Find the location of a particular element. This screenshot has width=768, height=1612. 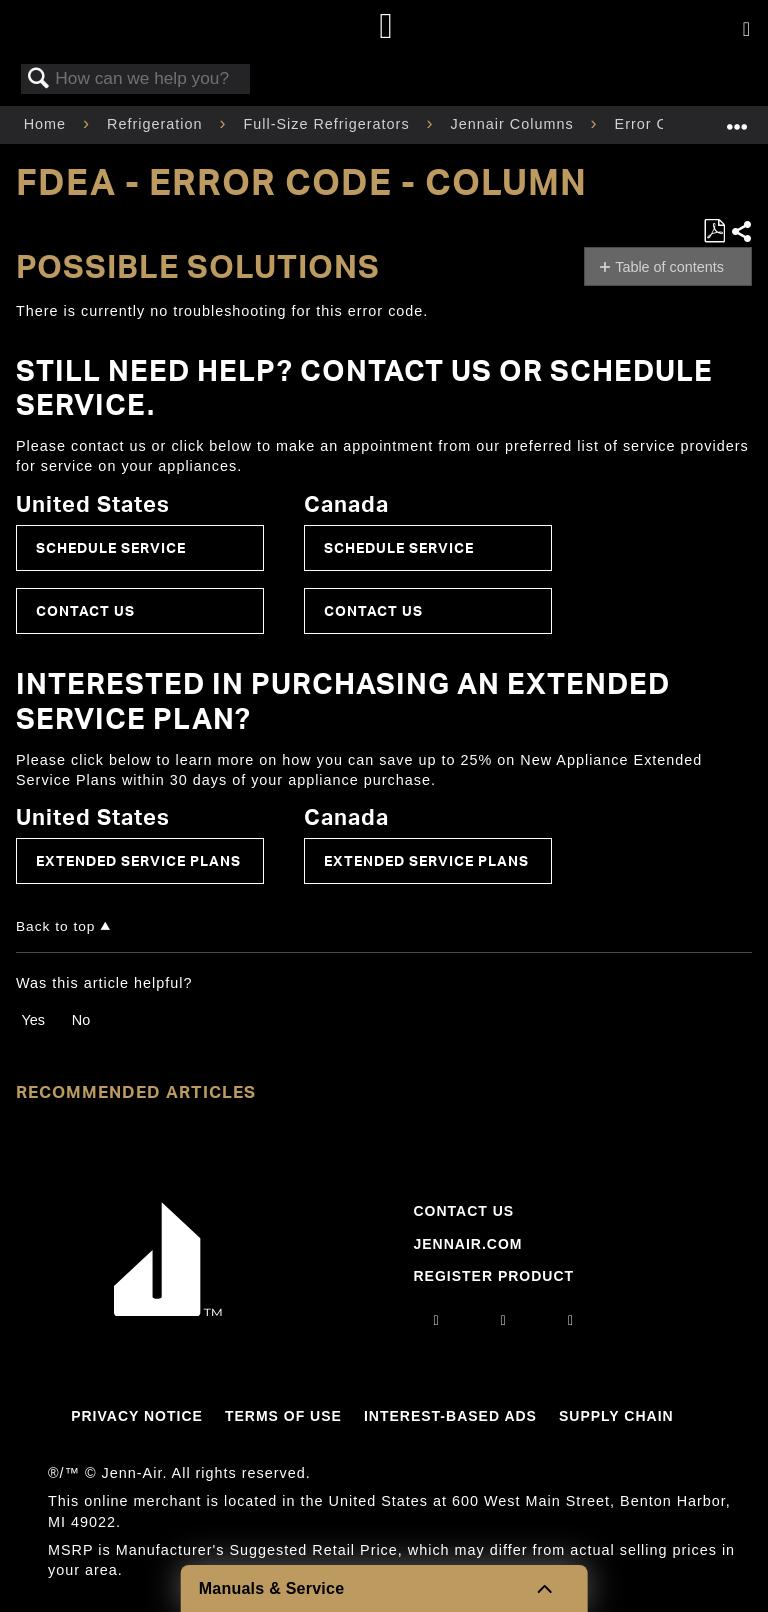

[facebook] is located at coordinates (504, 1320).